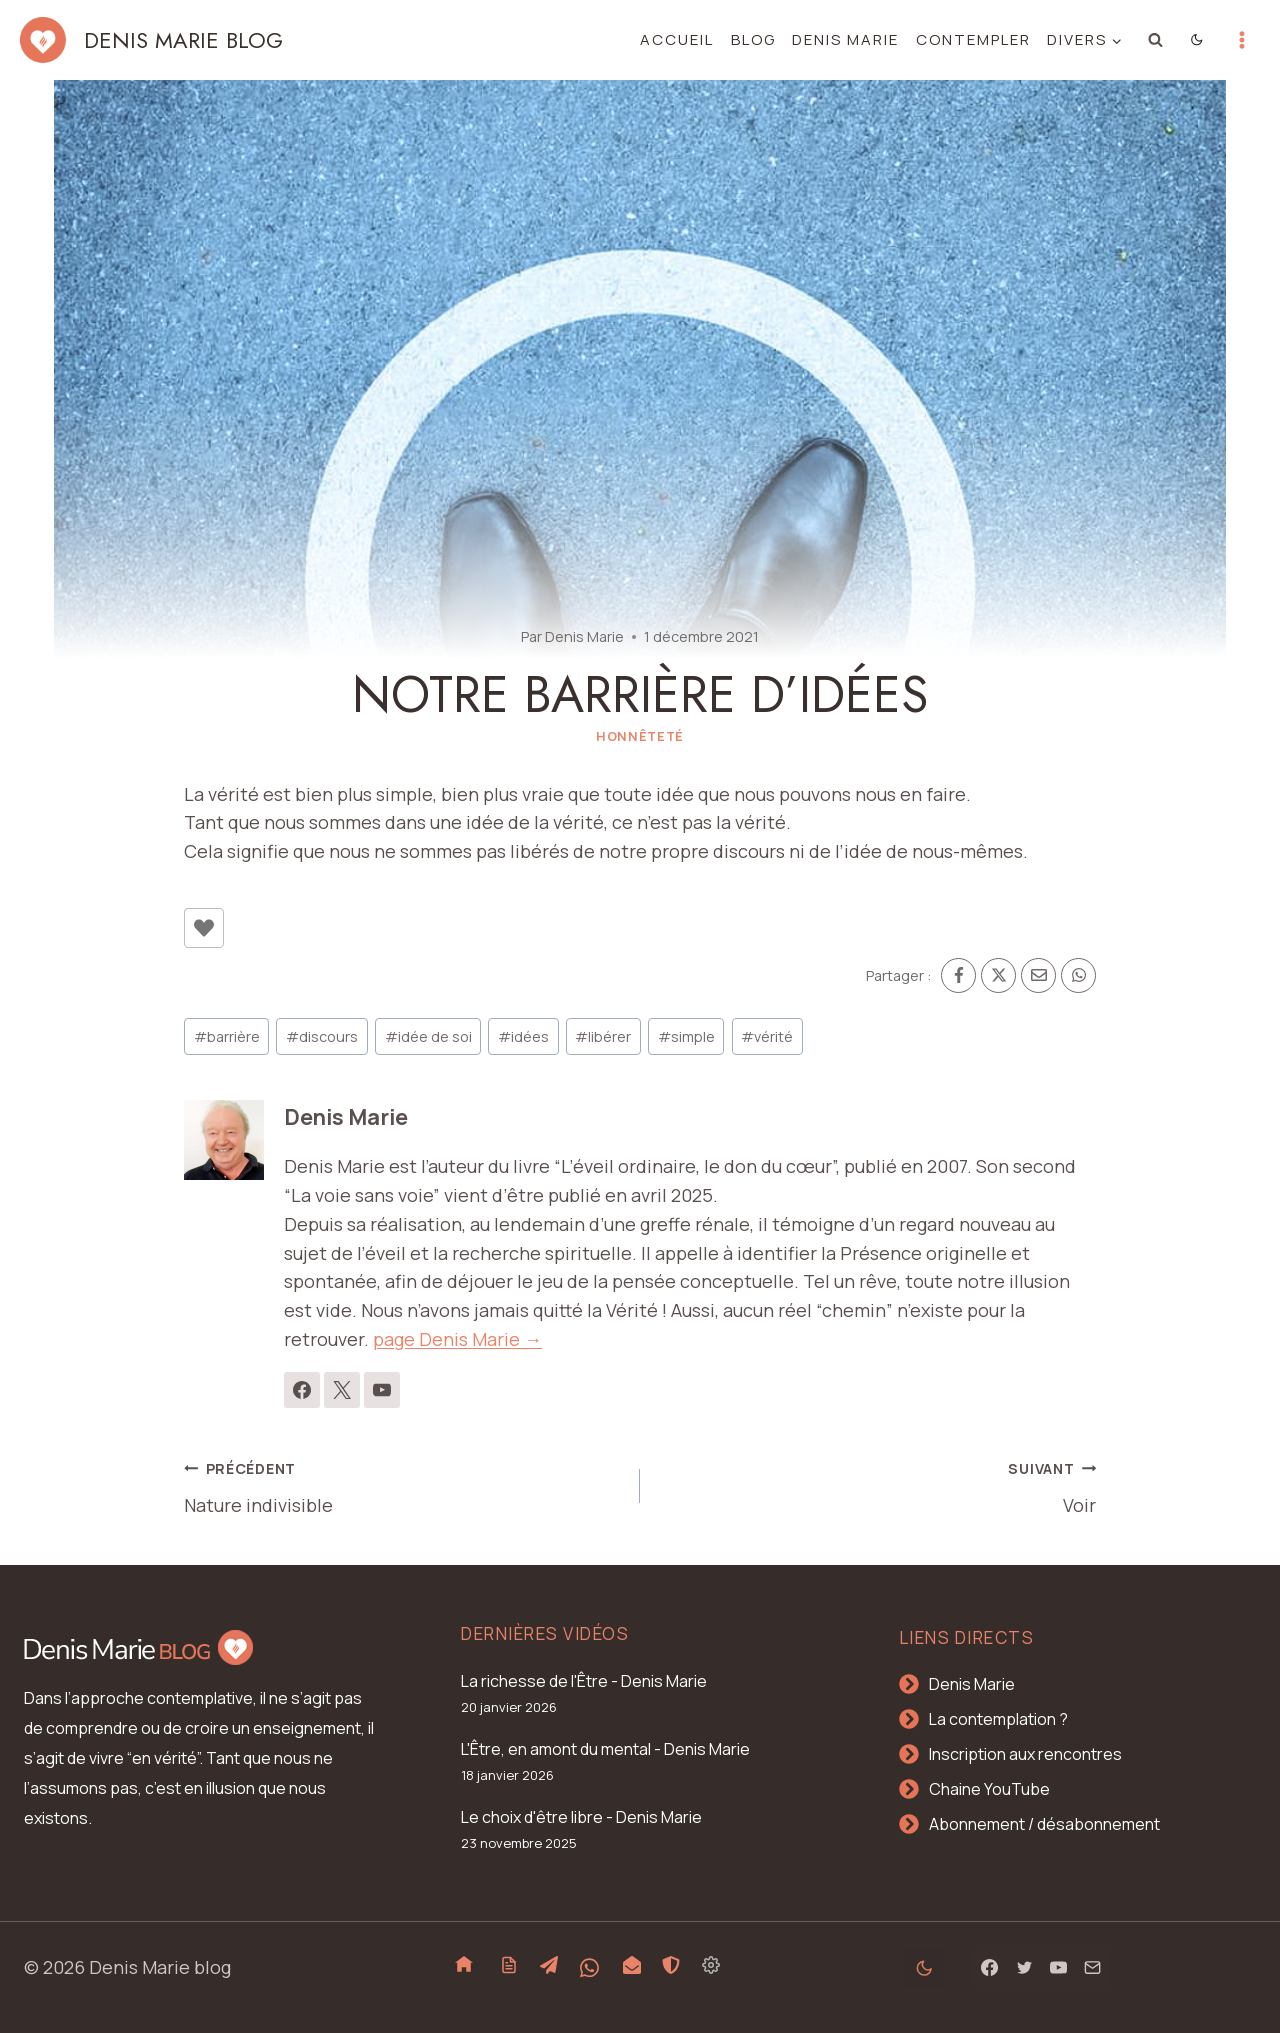  Describe the element at coordinates (1024, 1968) in the screenshot. I see `[Twitter]` at that location.